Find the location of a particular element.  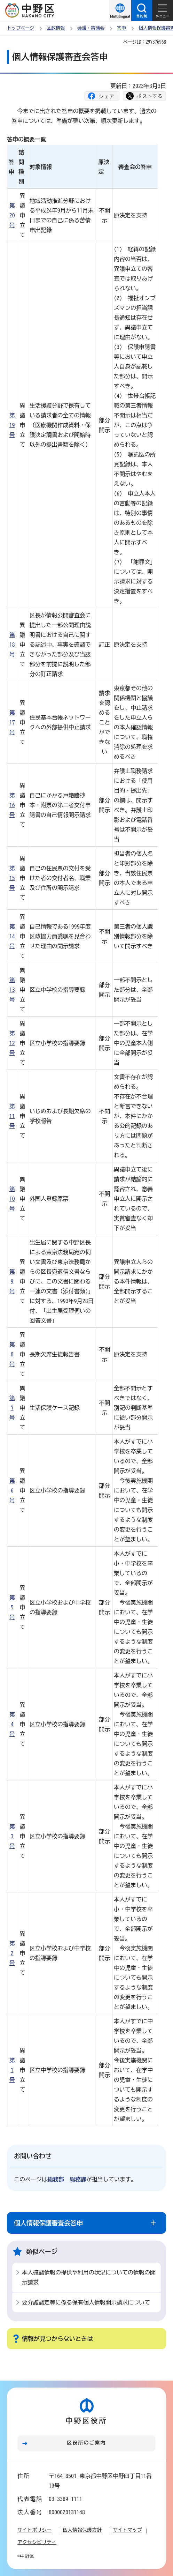

情報が見つからないときは is located at coordinates (57, 2339).